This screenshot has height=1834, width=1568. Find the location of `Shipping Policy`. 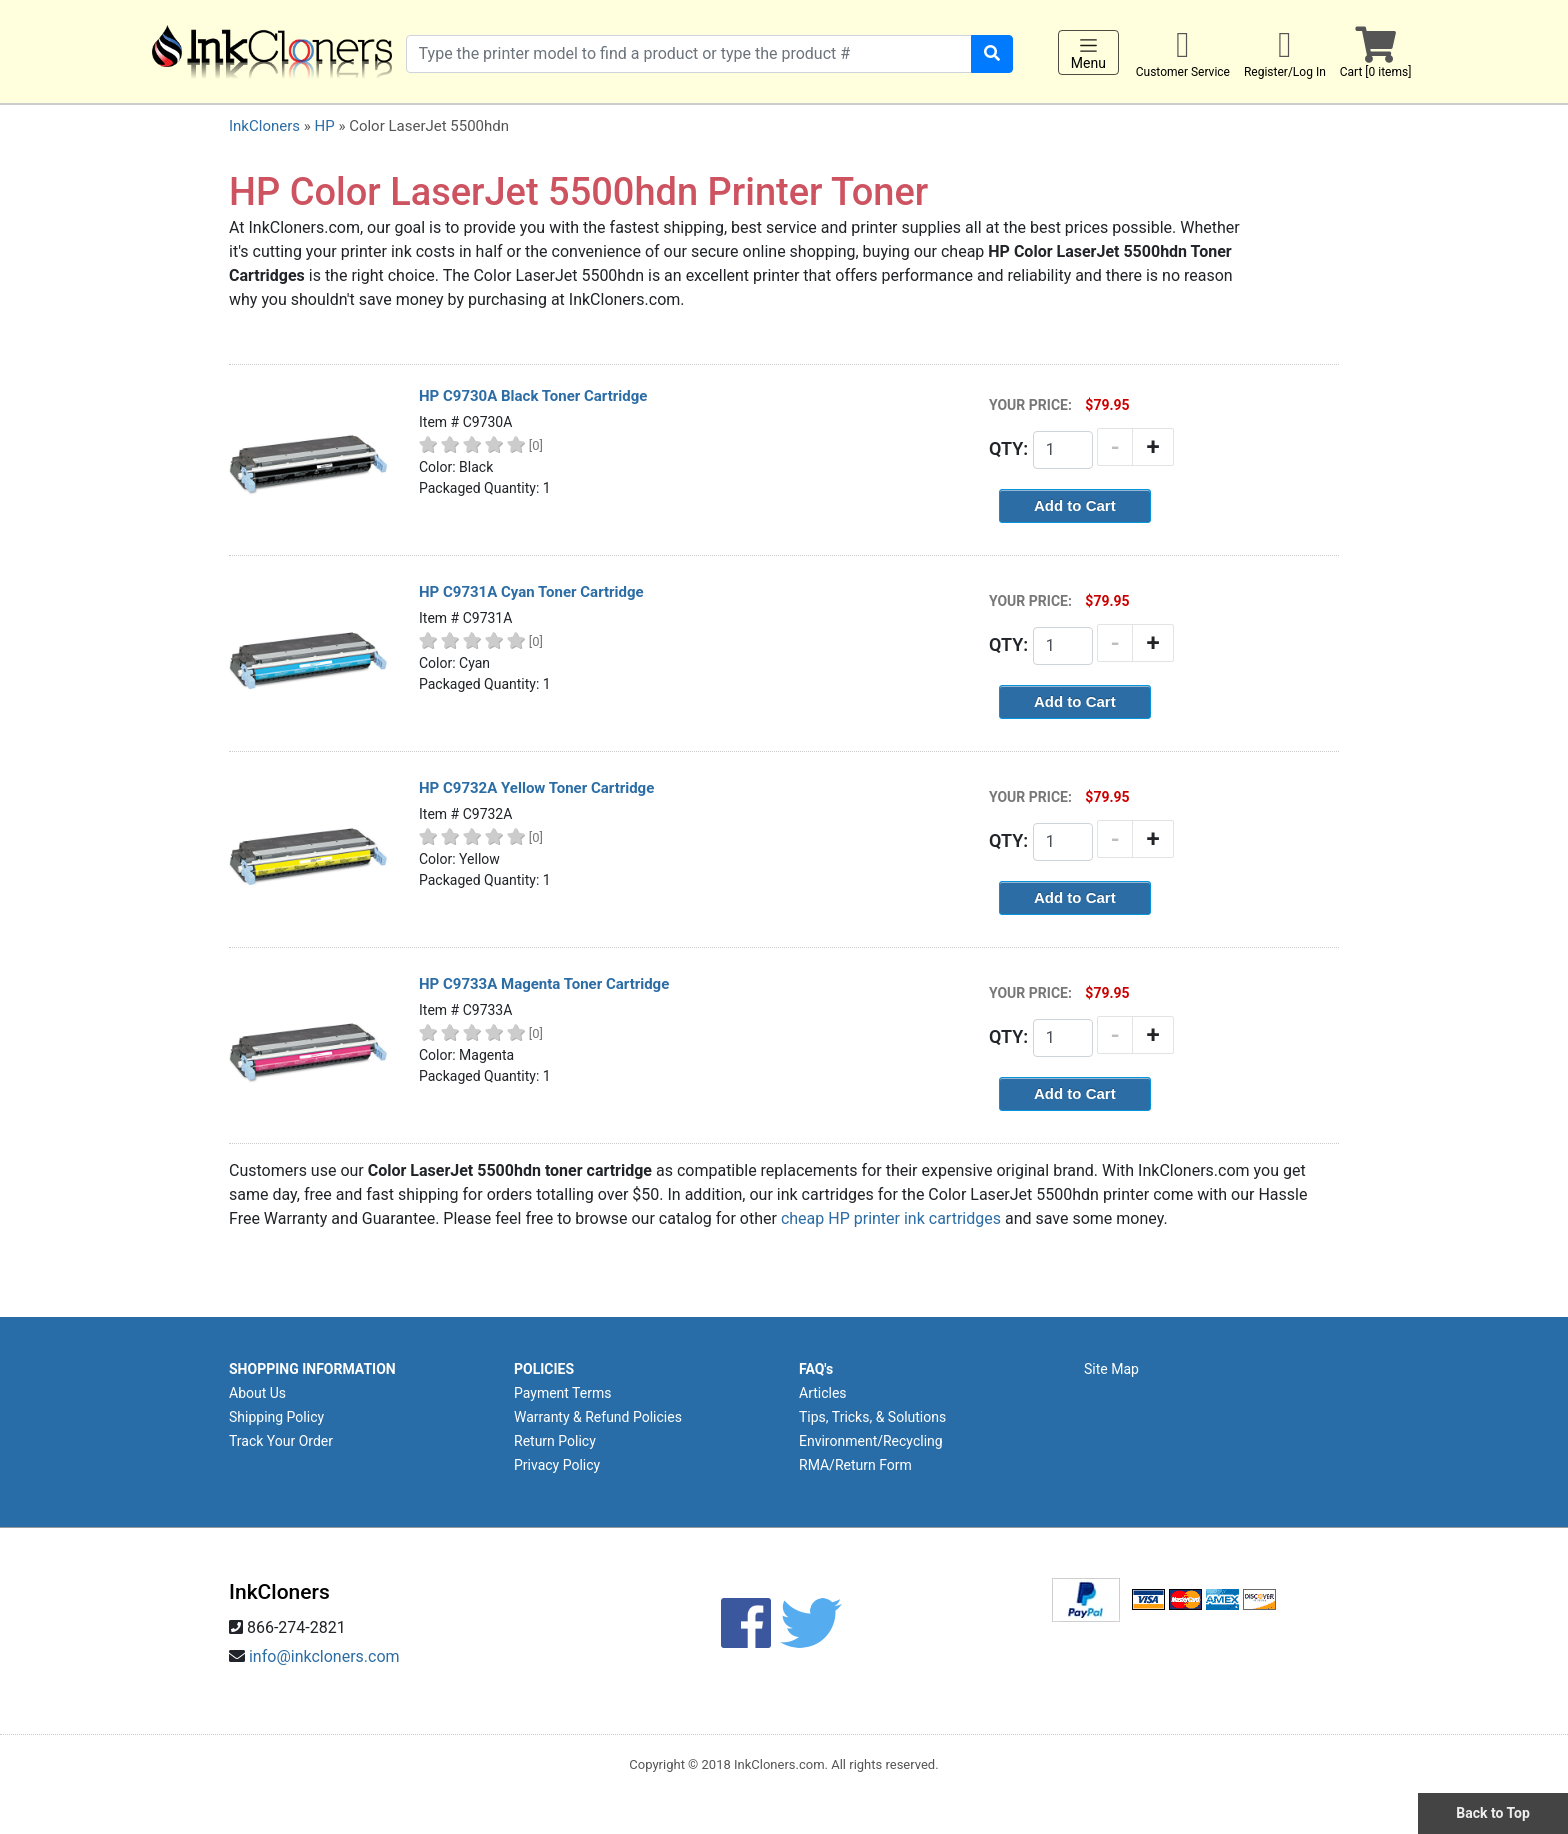

Shipping Policy is located at coordinates (276, 1417).